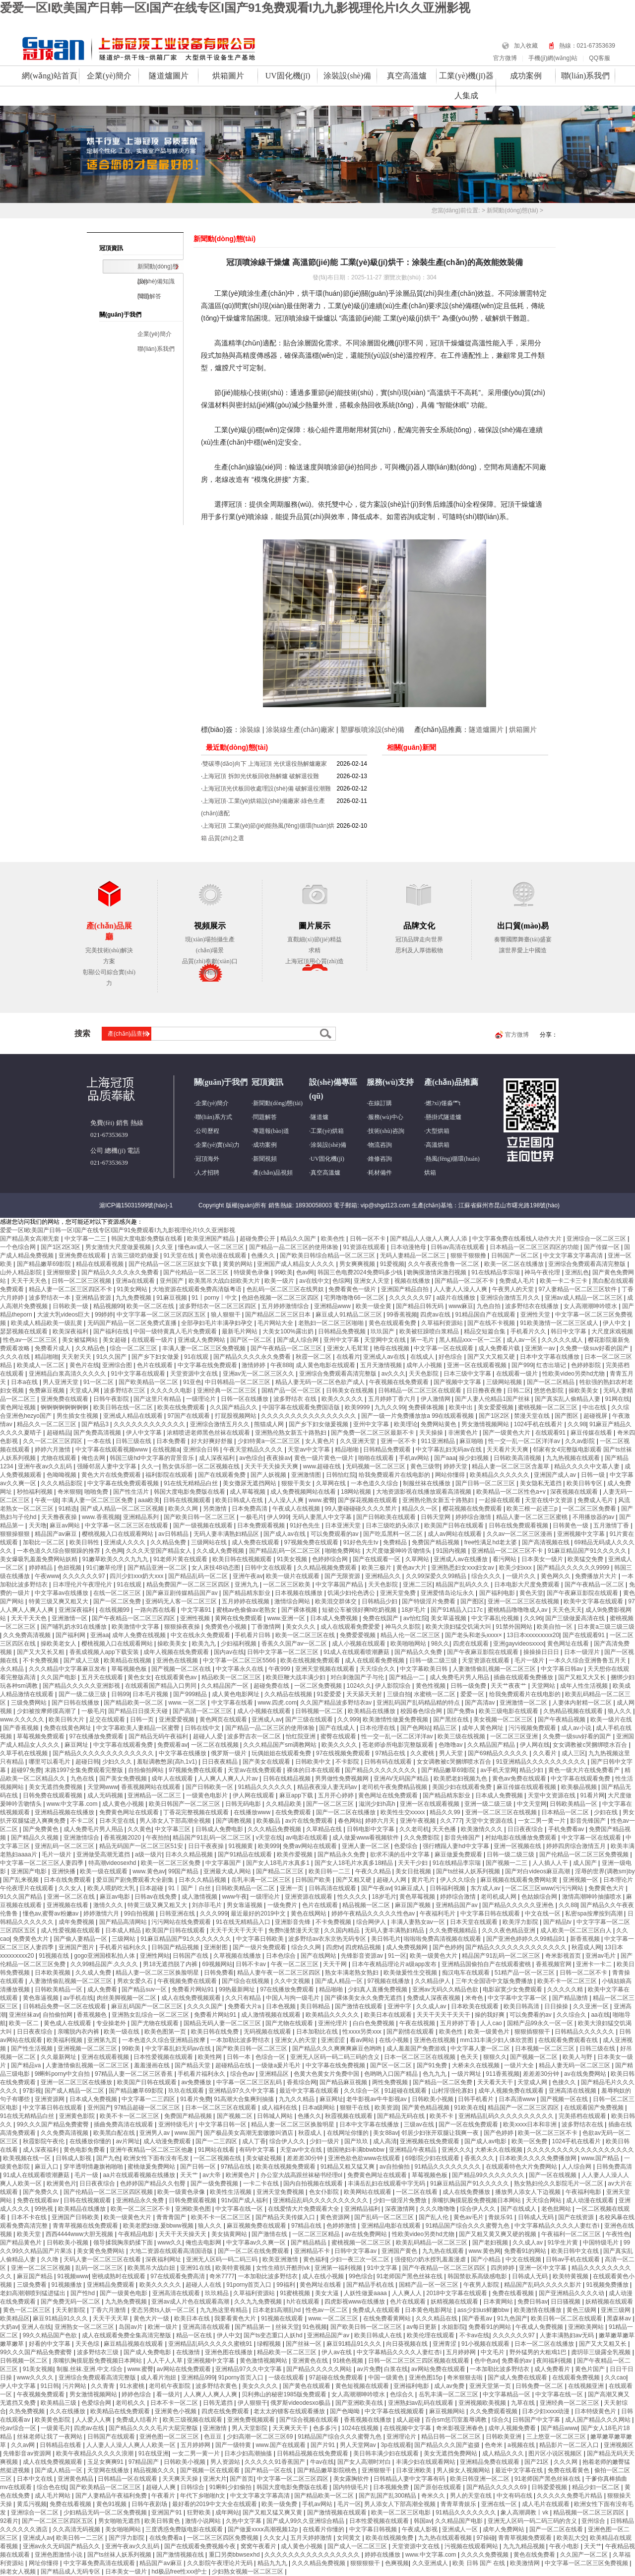  Describe the element at coordinates (293, 1601) in the screenshot. I see `激情综合网站` at that location.